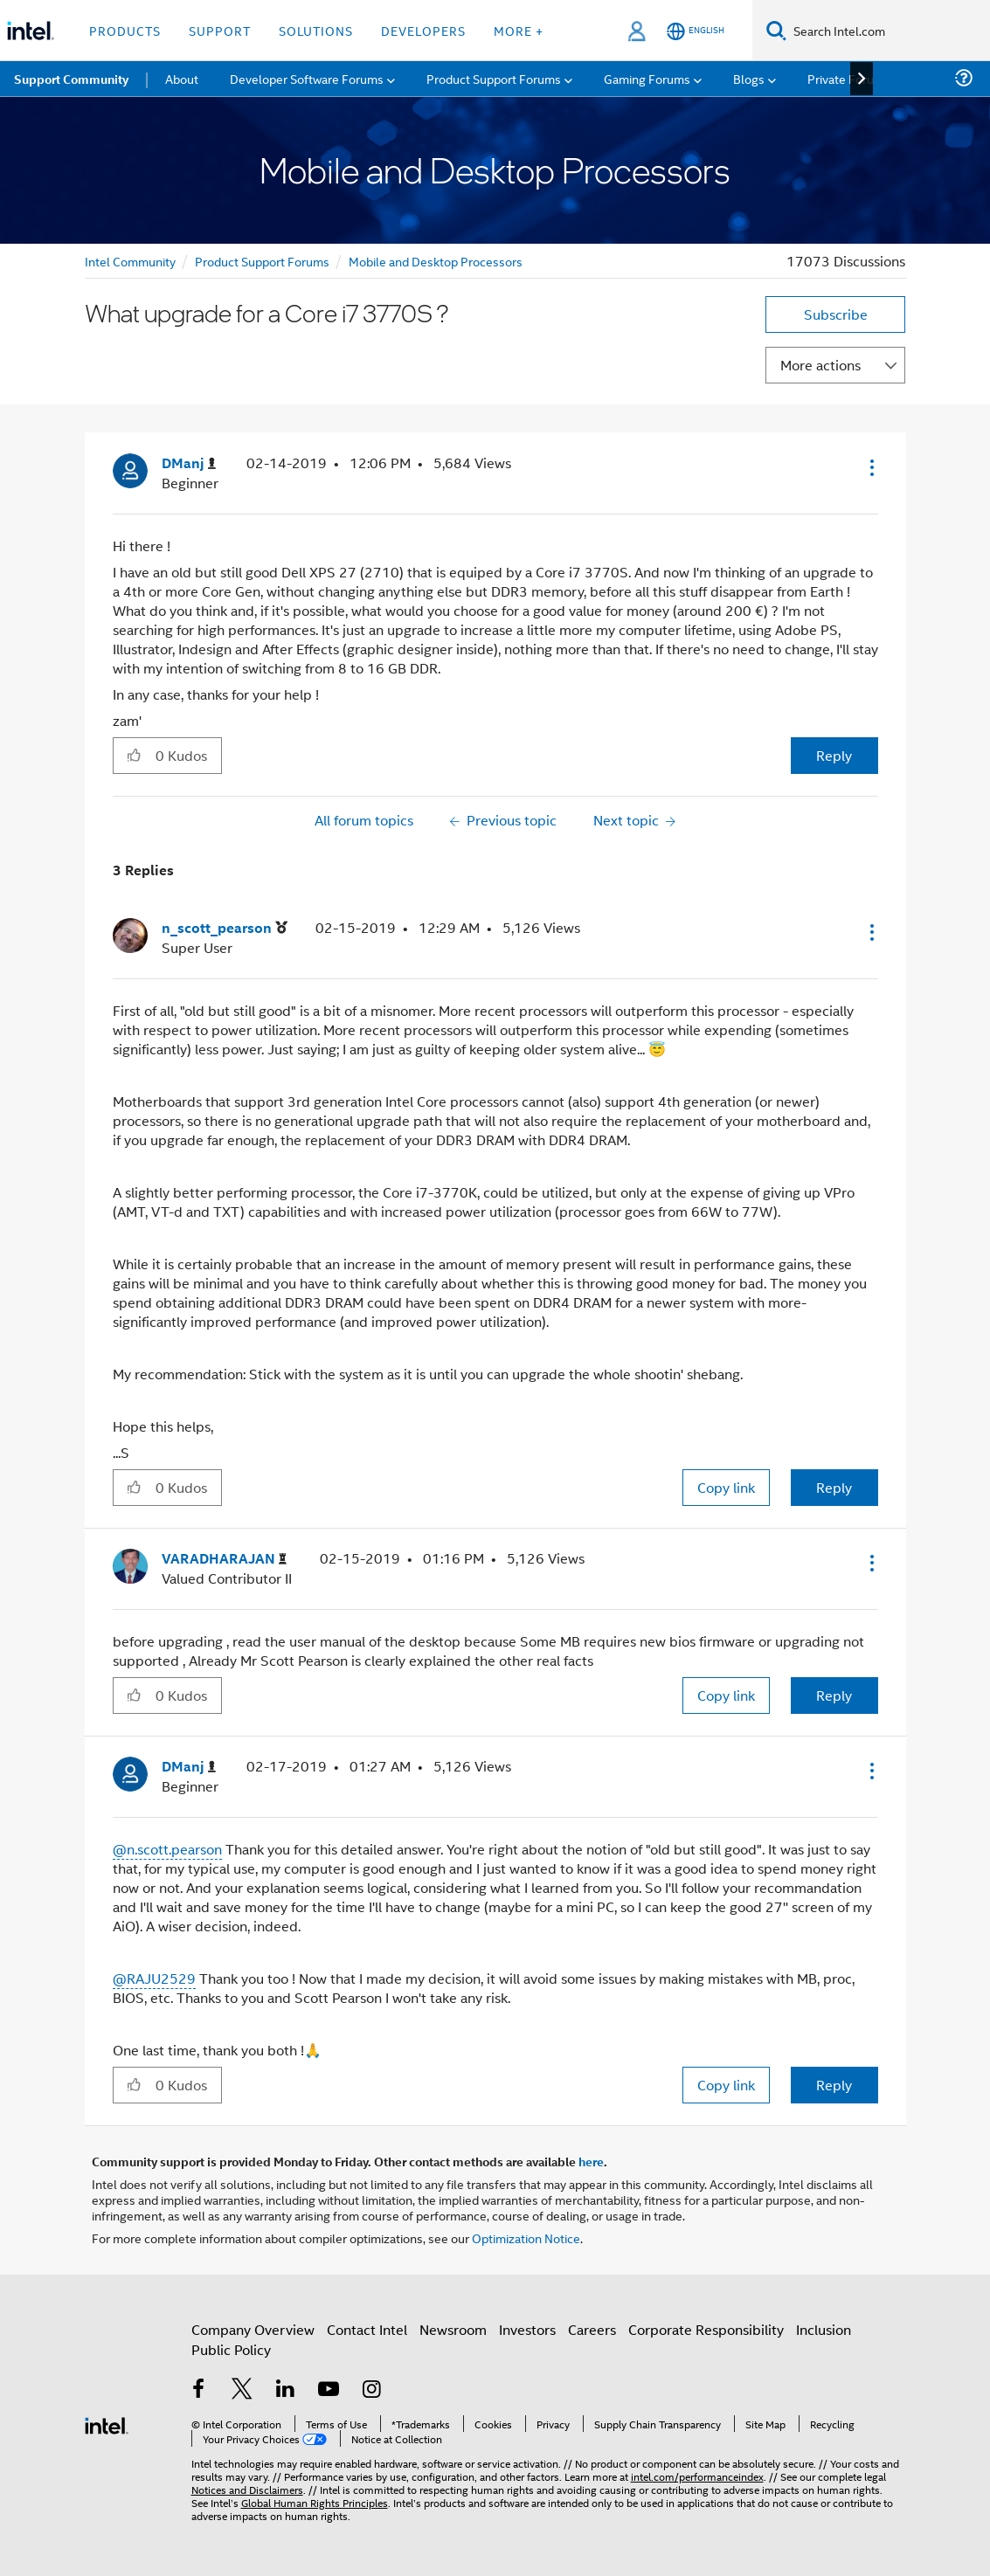 This screenshot has width=990, height=2576. What do you see at coordinates (493, 78) in the screenshot?
I see `Product Support Forums [menuitem]` at bounding box center [493, 78].